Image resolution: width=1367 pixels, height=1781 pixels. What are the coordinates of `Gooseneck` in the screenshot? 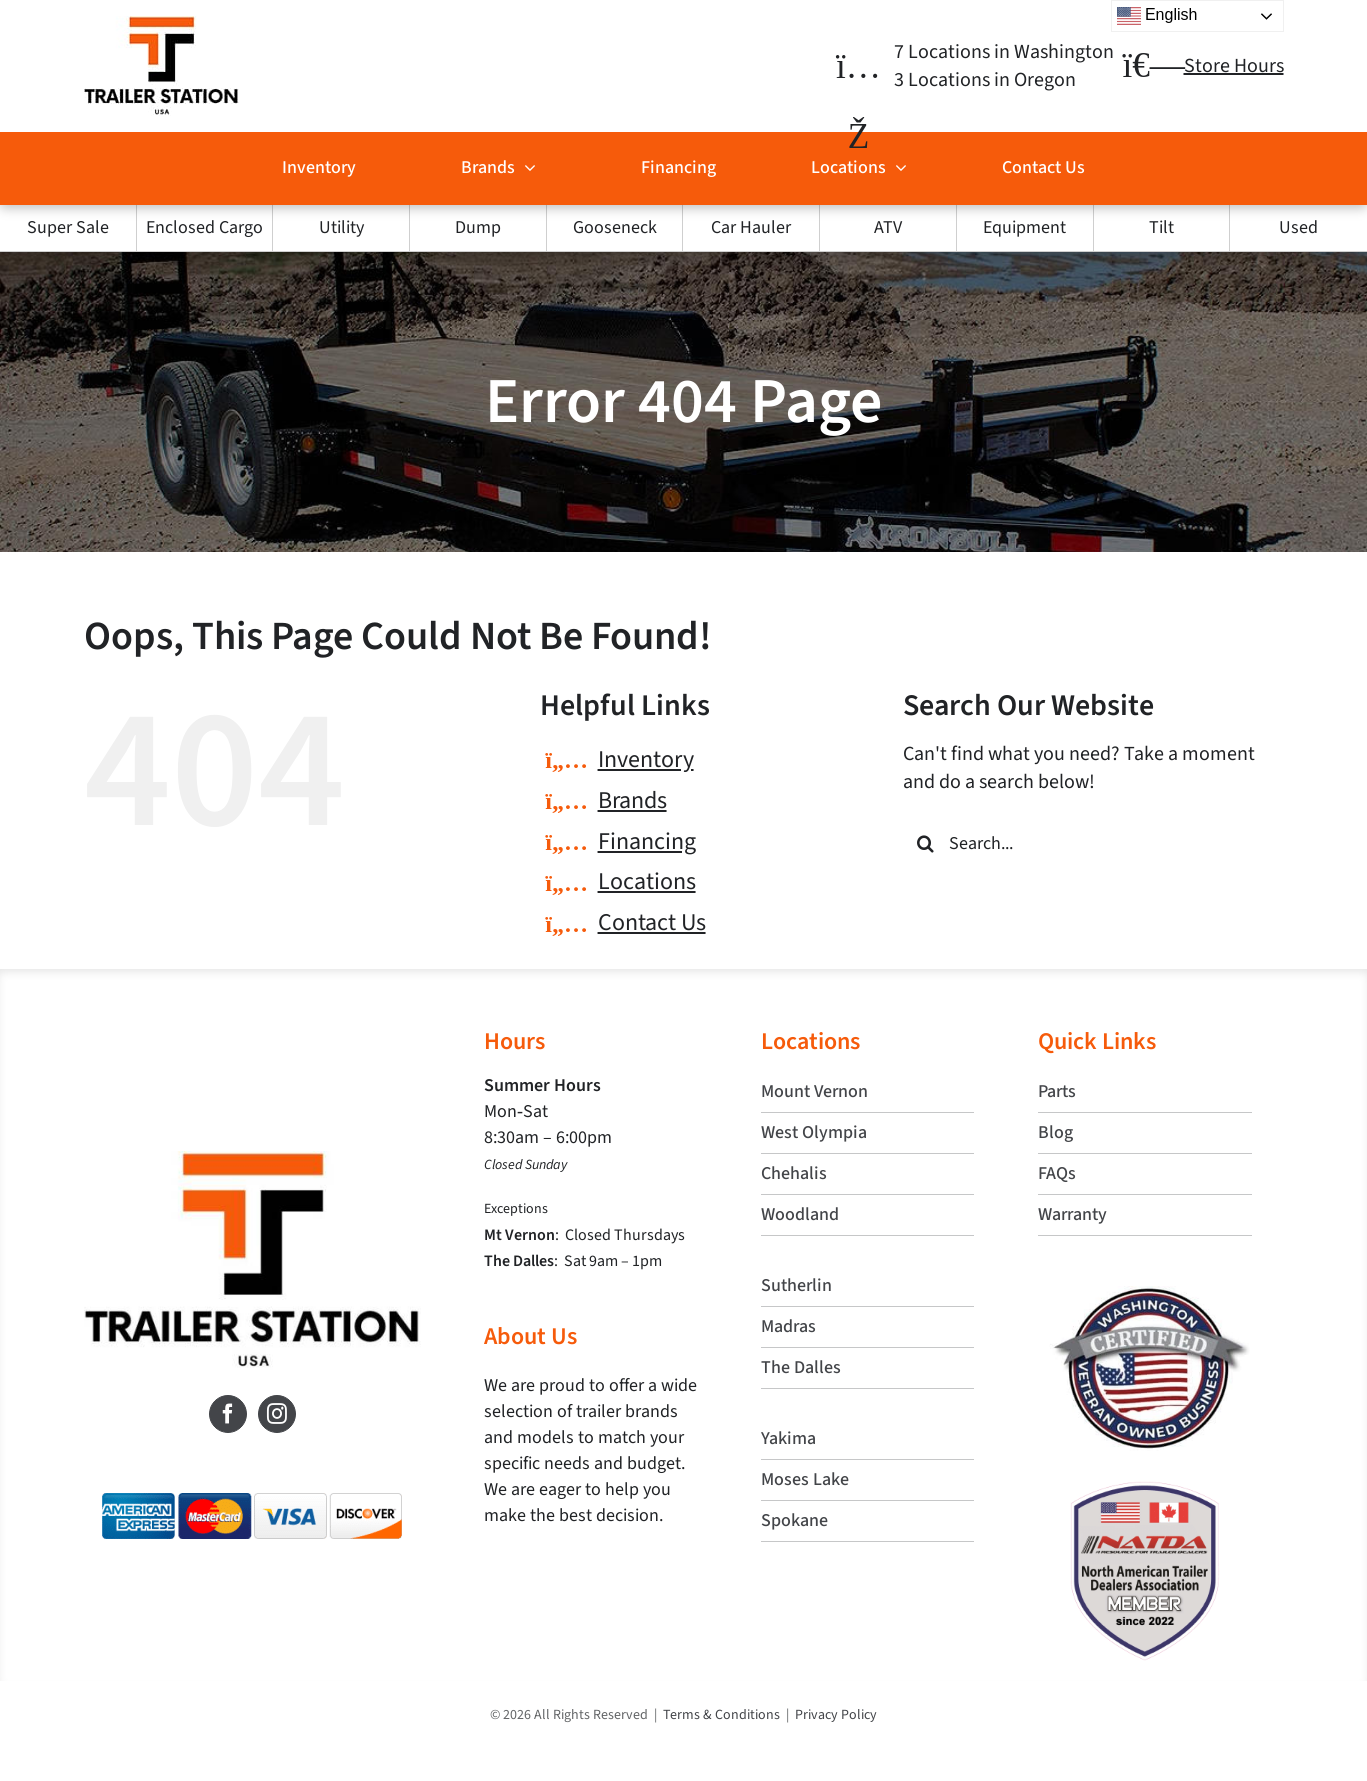 It's located at (615, 227).